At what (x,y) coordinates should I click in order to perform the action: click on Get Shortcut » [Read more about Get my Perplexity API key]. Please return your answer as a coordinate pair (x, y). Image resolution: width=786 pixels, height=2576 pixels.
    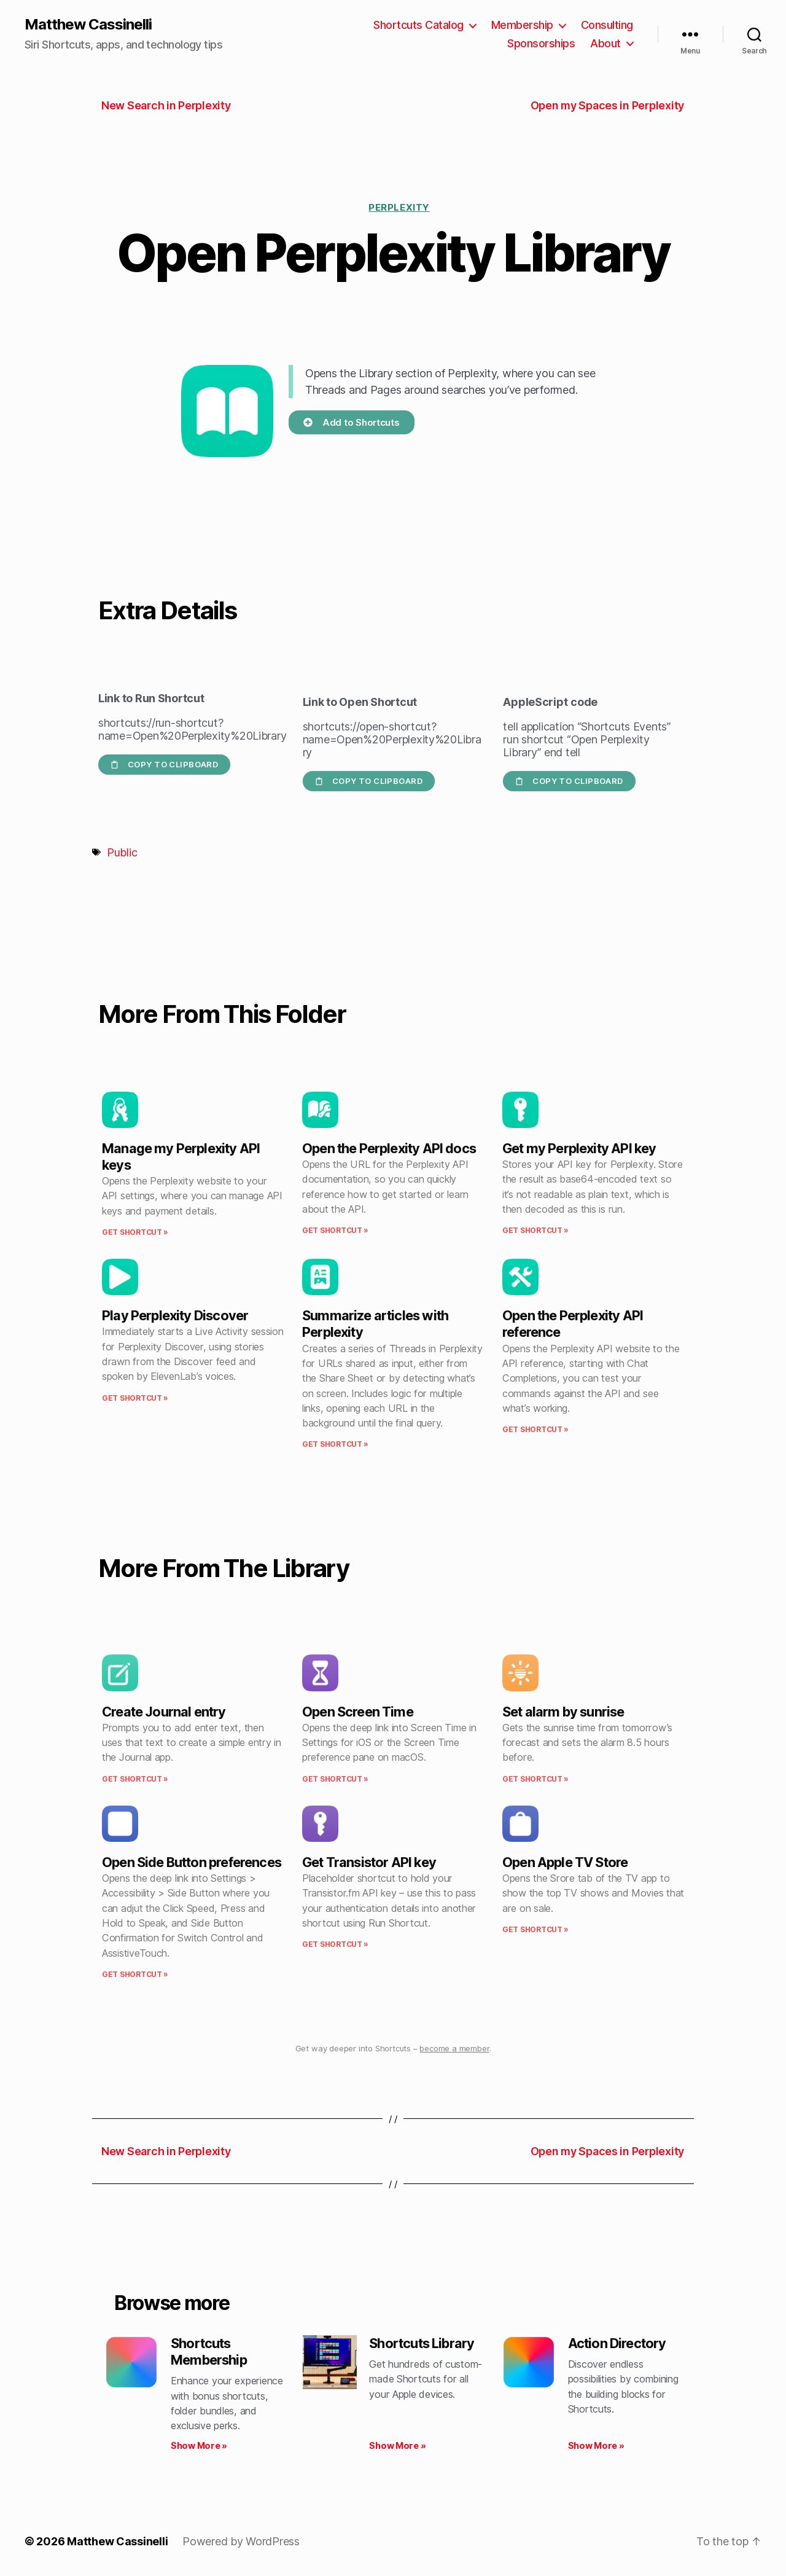
    Looking at the image, I should click on (535, 1230).